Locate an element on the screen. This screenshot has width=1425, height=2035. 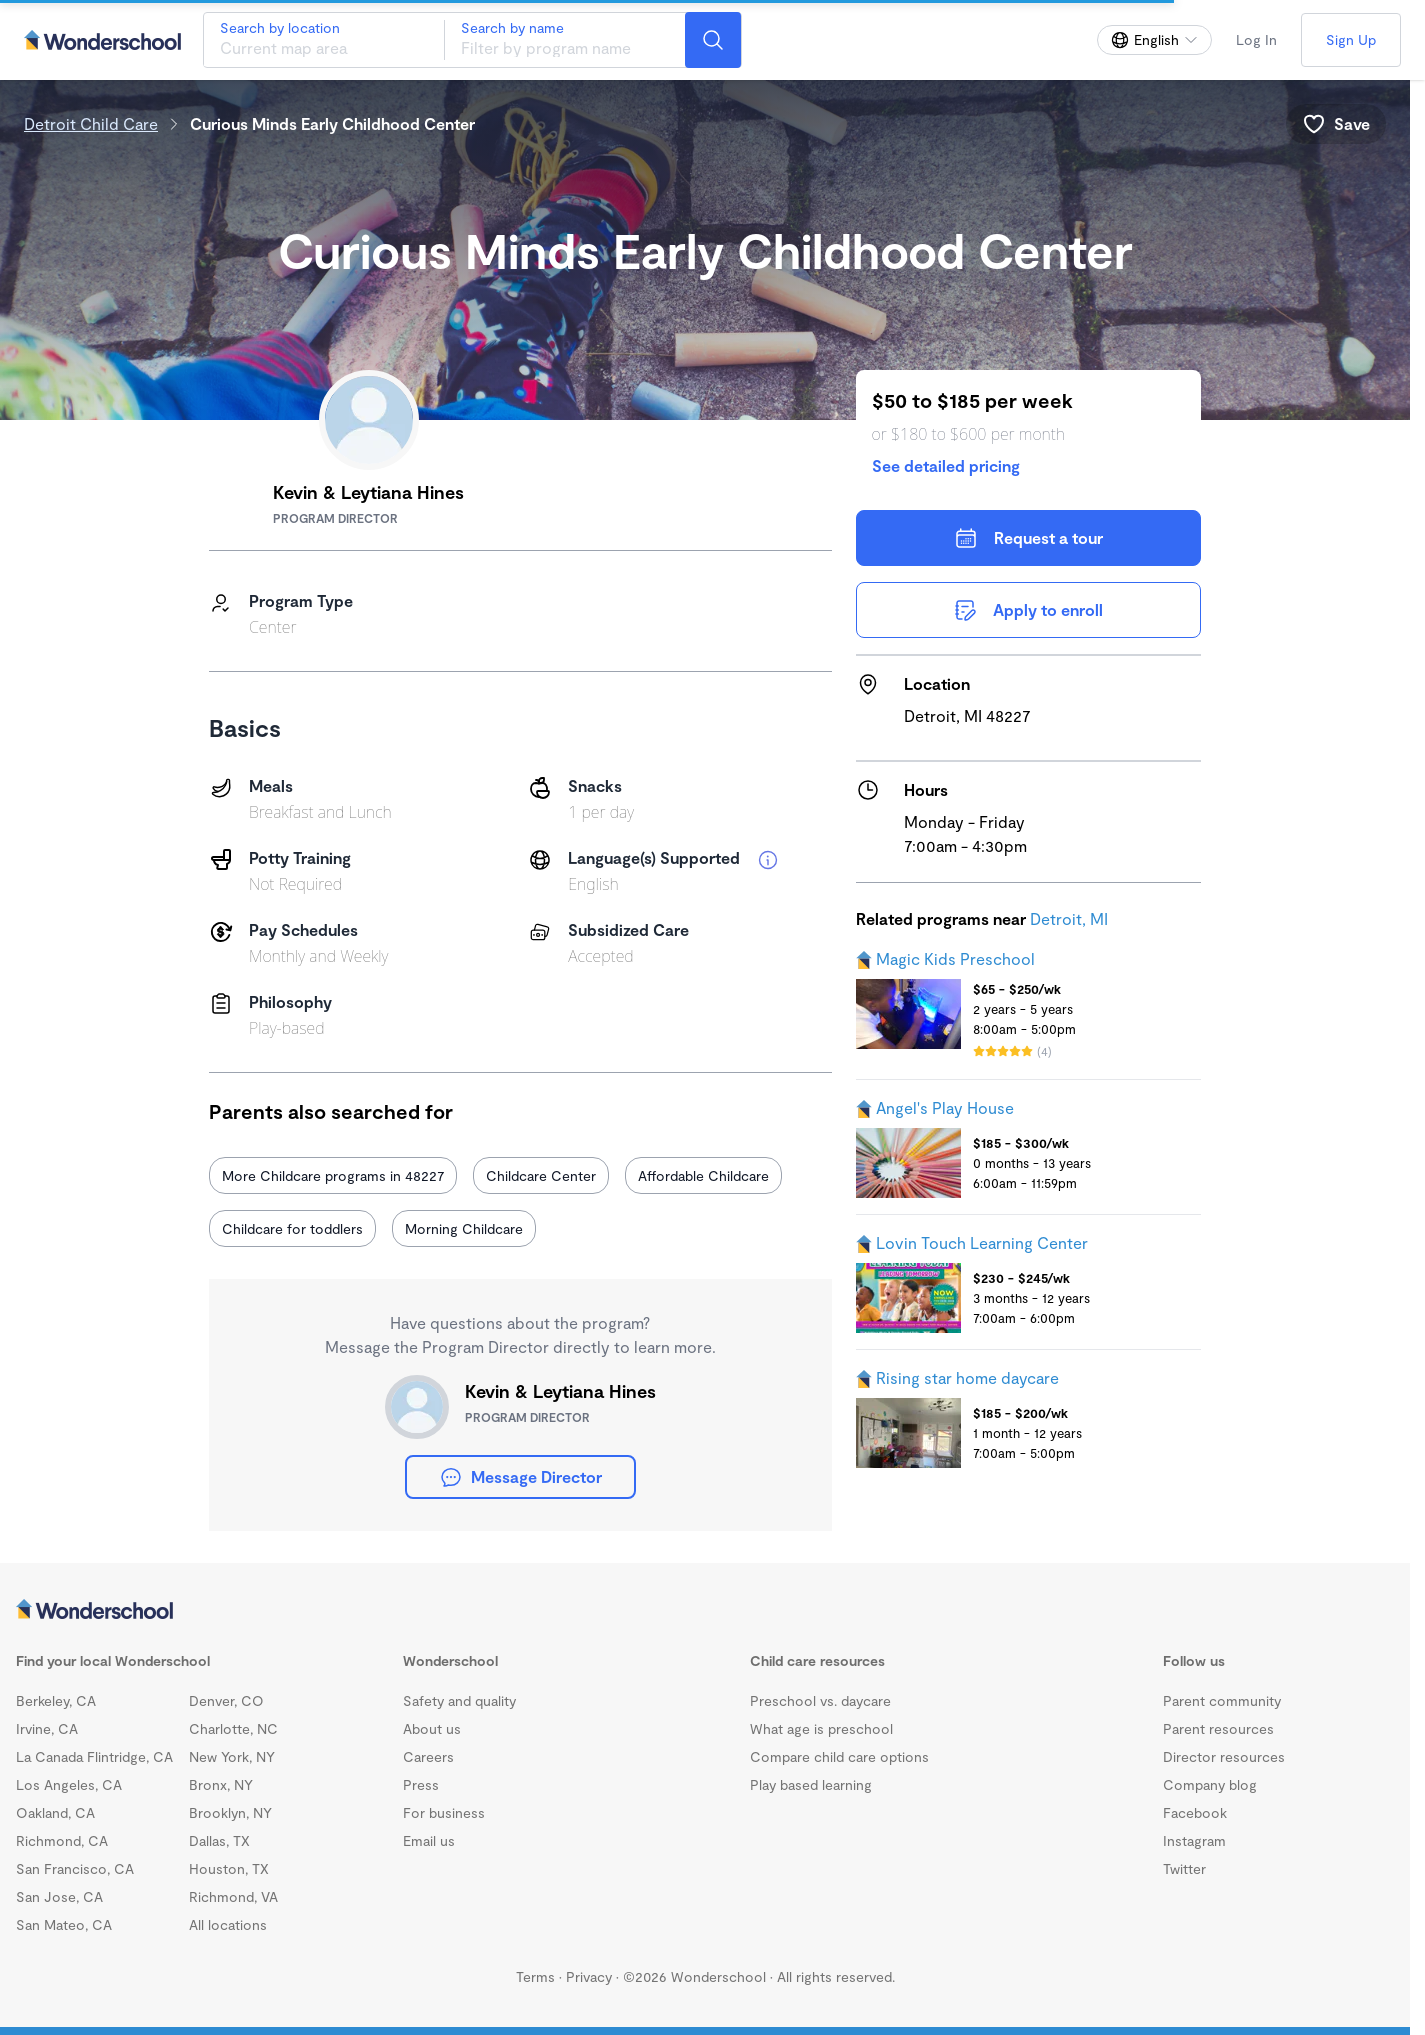
Oakland, CA is located at coordinates (55, 1812).